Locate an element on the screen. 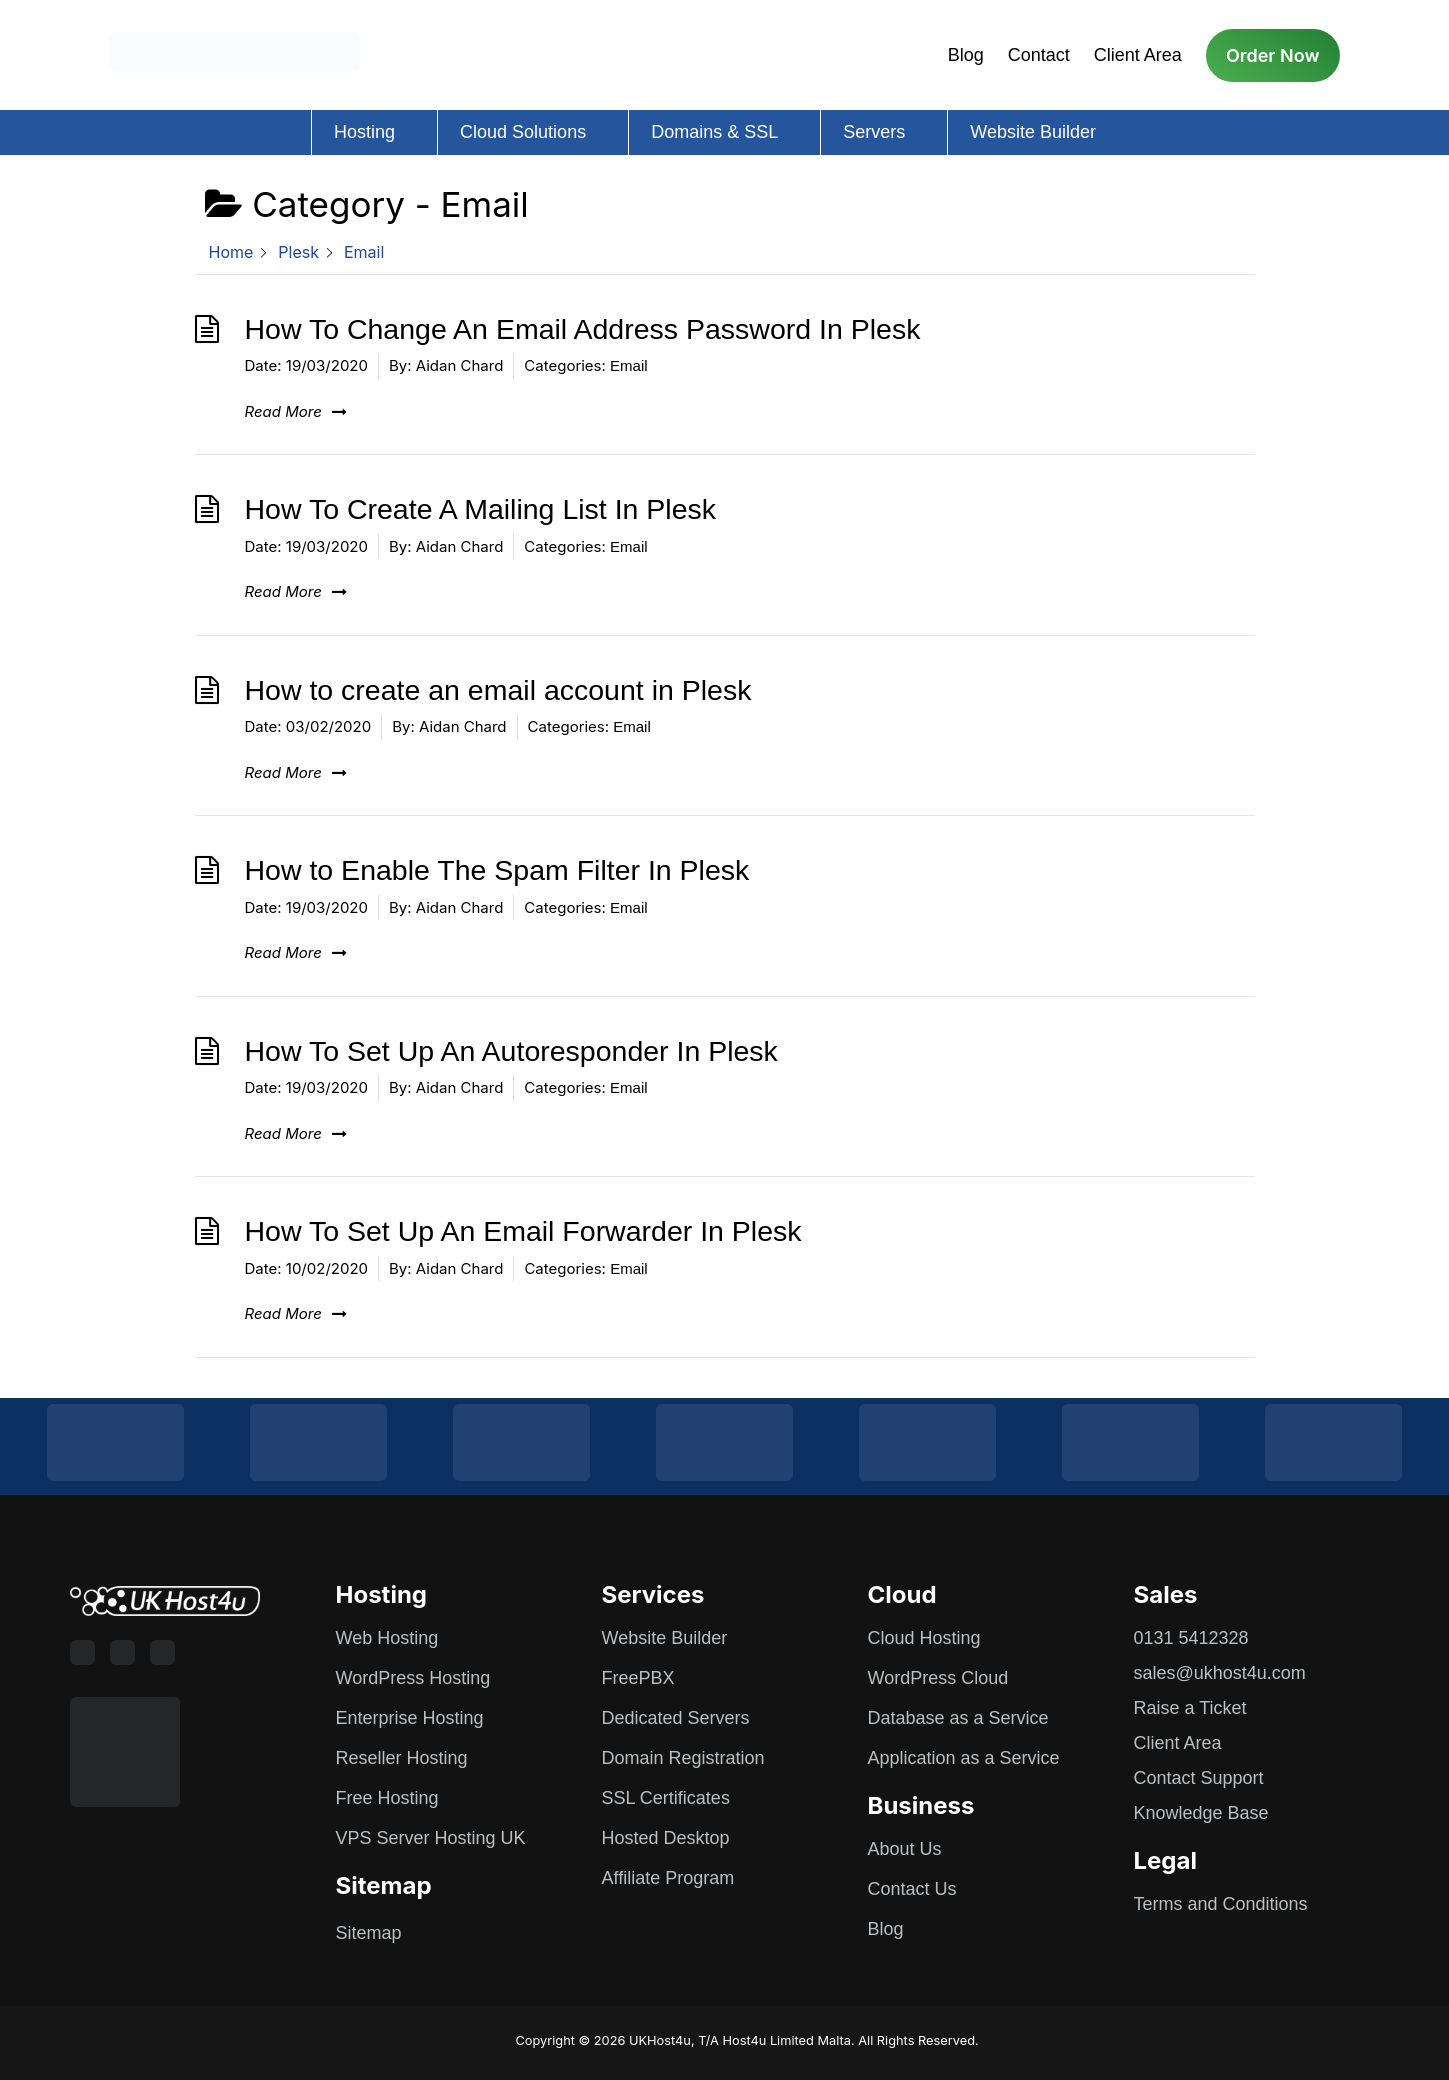 Image resolution: width=1449 pixels, height=2080 pixels. How to Enable The Spam Filter In Plesk is located at coordinates (497, 870).